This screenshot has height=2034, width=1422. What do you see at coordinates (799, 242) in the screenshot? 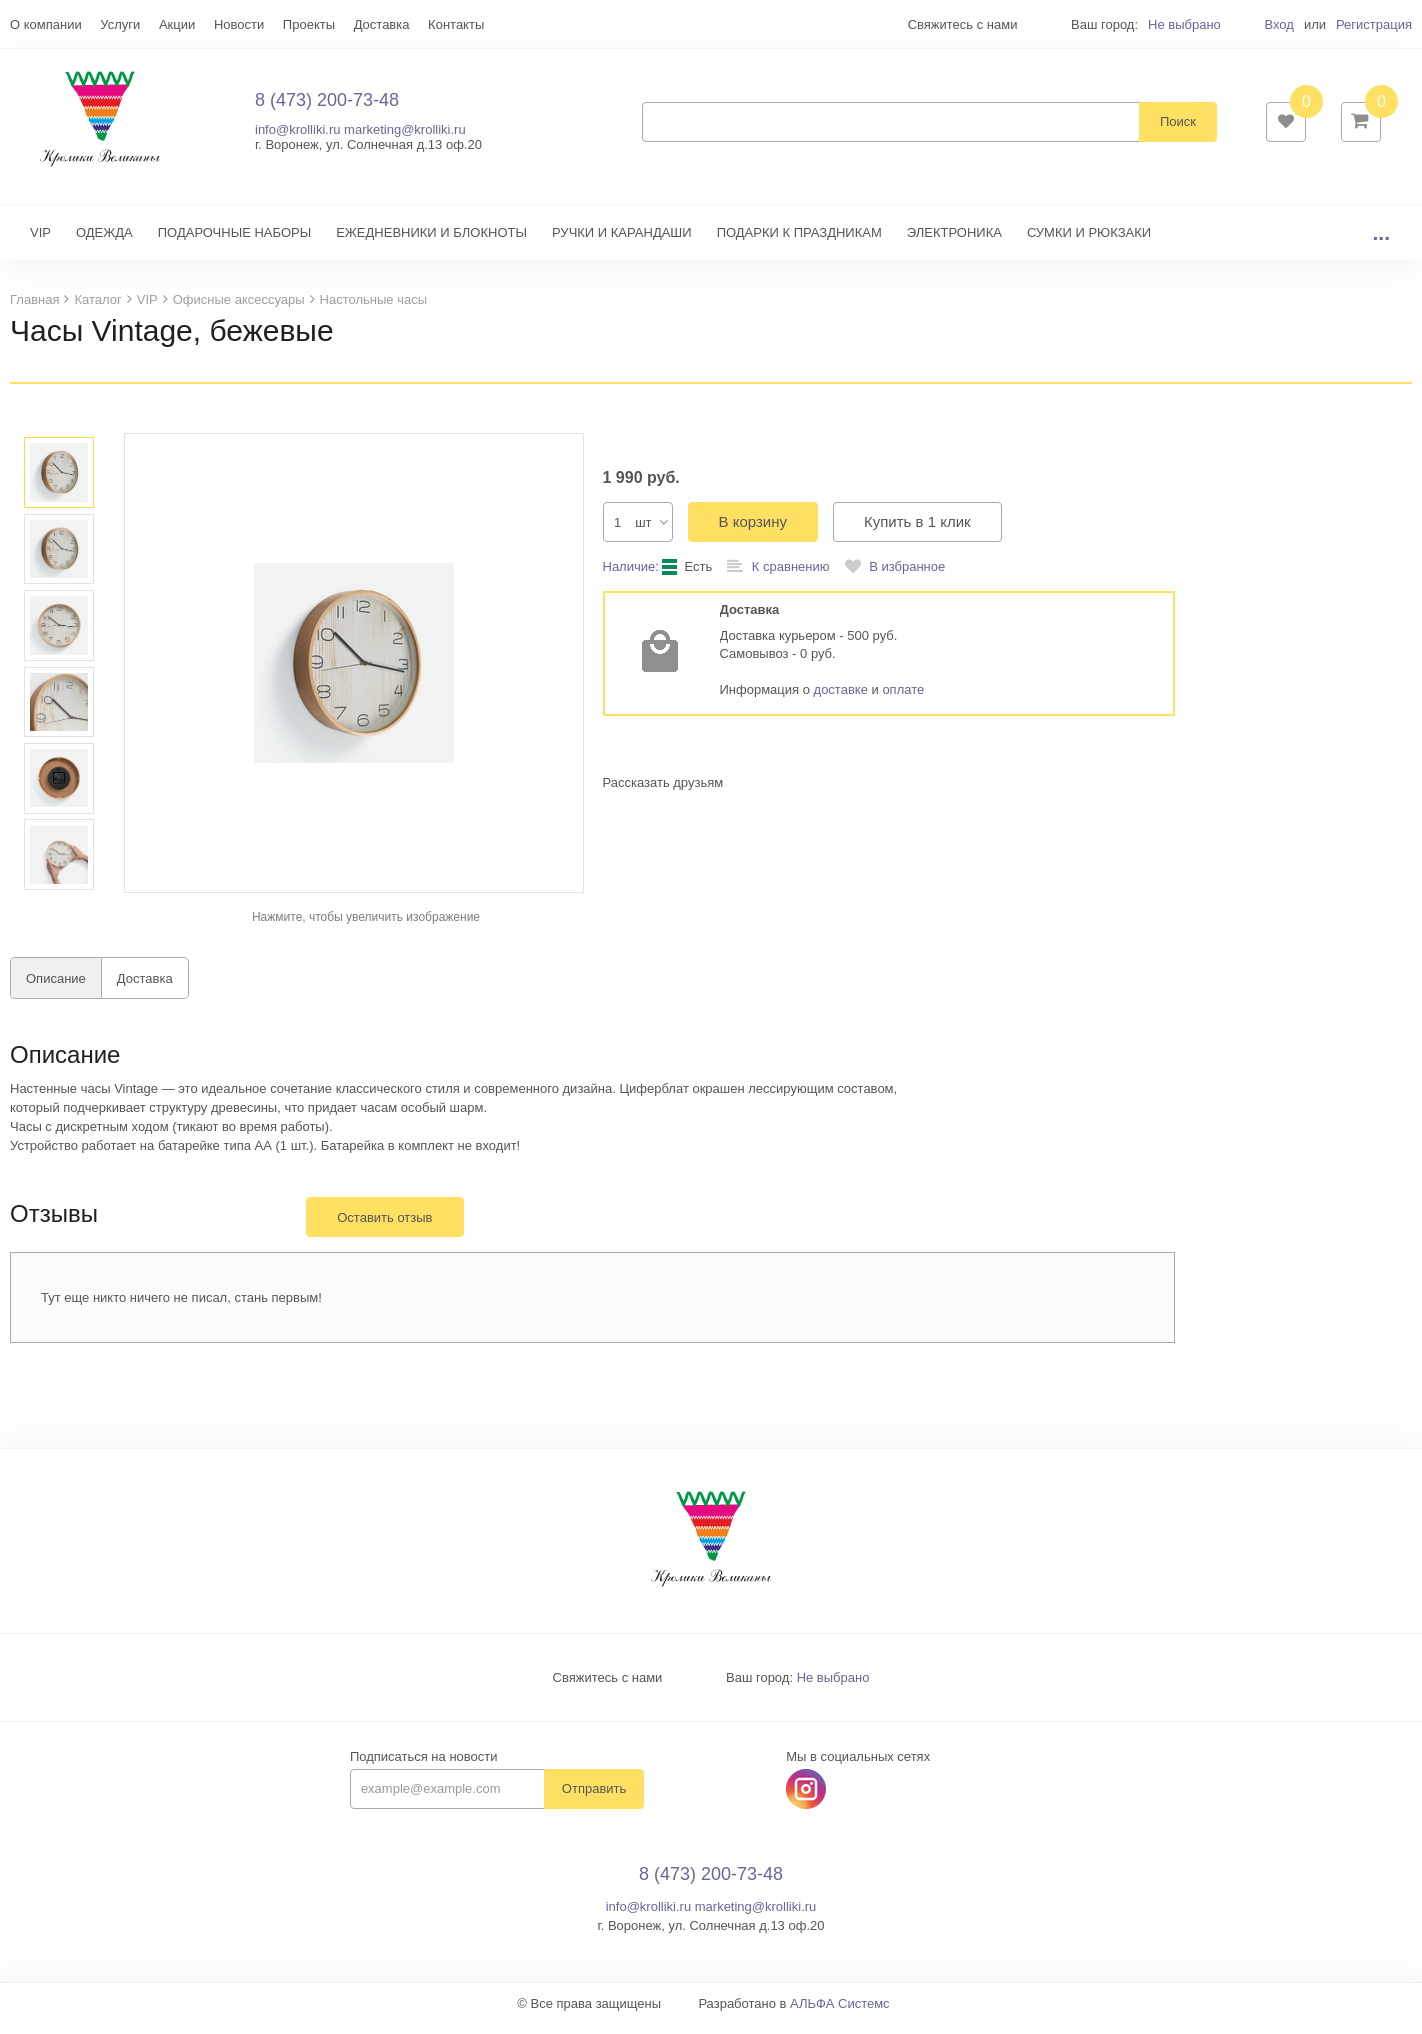
I see `ПОДАРКИ К ПРАЗДНИКАМ` at bounding box center [799, 242].